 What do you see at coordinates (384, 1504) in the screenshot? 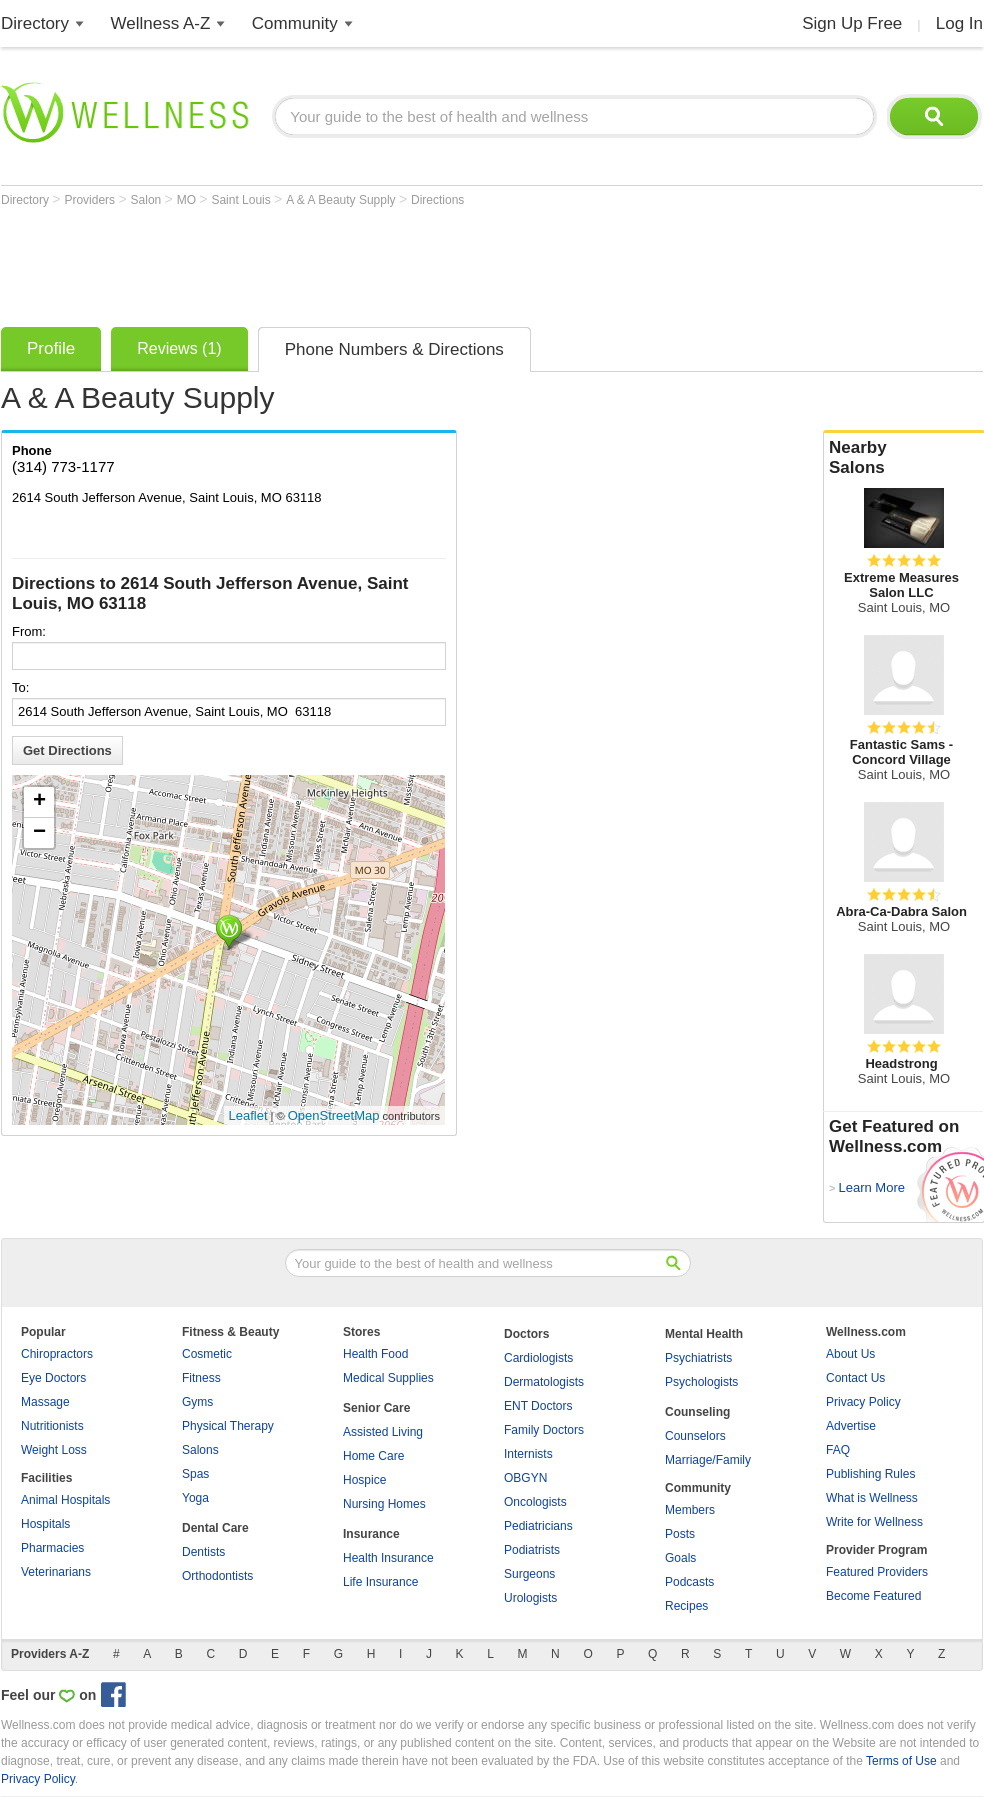
I see `Nursing Homes` at bounding box center [384, 1504].